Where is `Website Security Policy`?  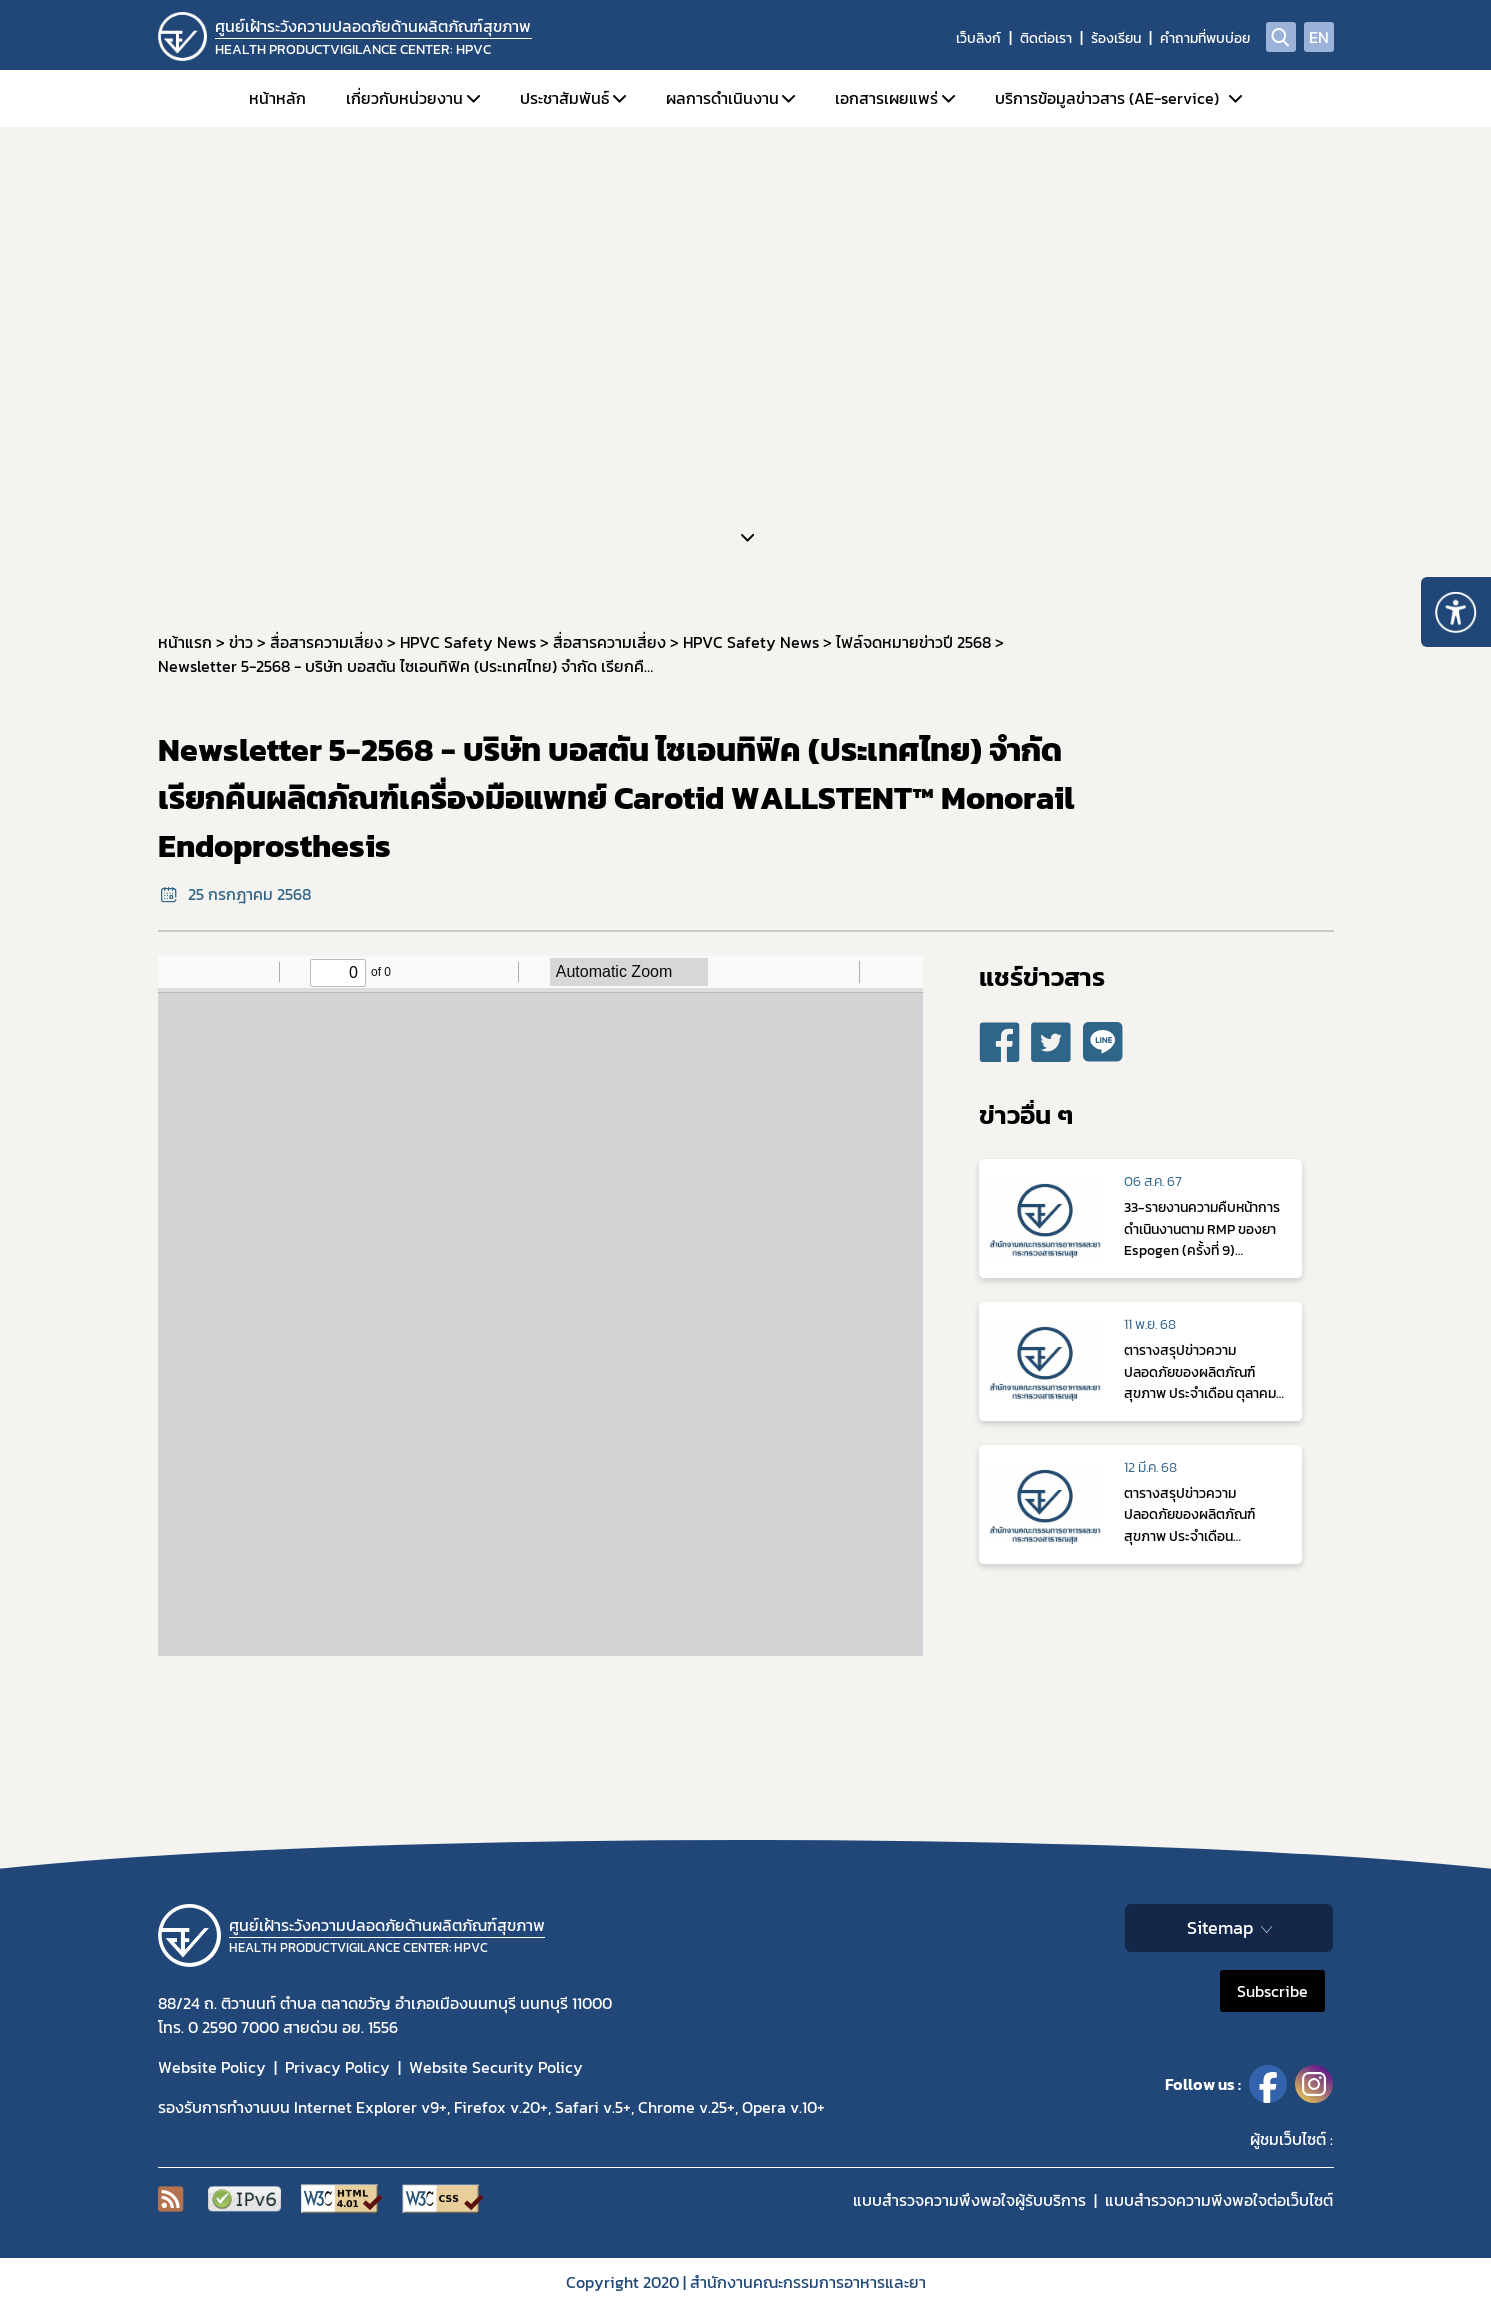 Website Security Policy is located at coordinates (496, 2067).